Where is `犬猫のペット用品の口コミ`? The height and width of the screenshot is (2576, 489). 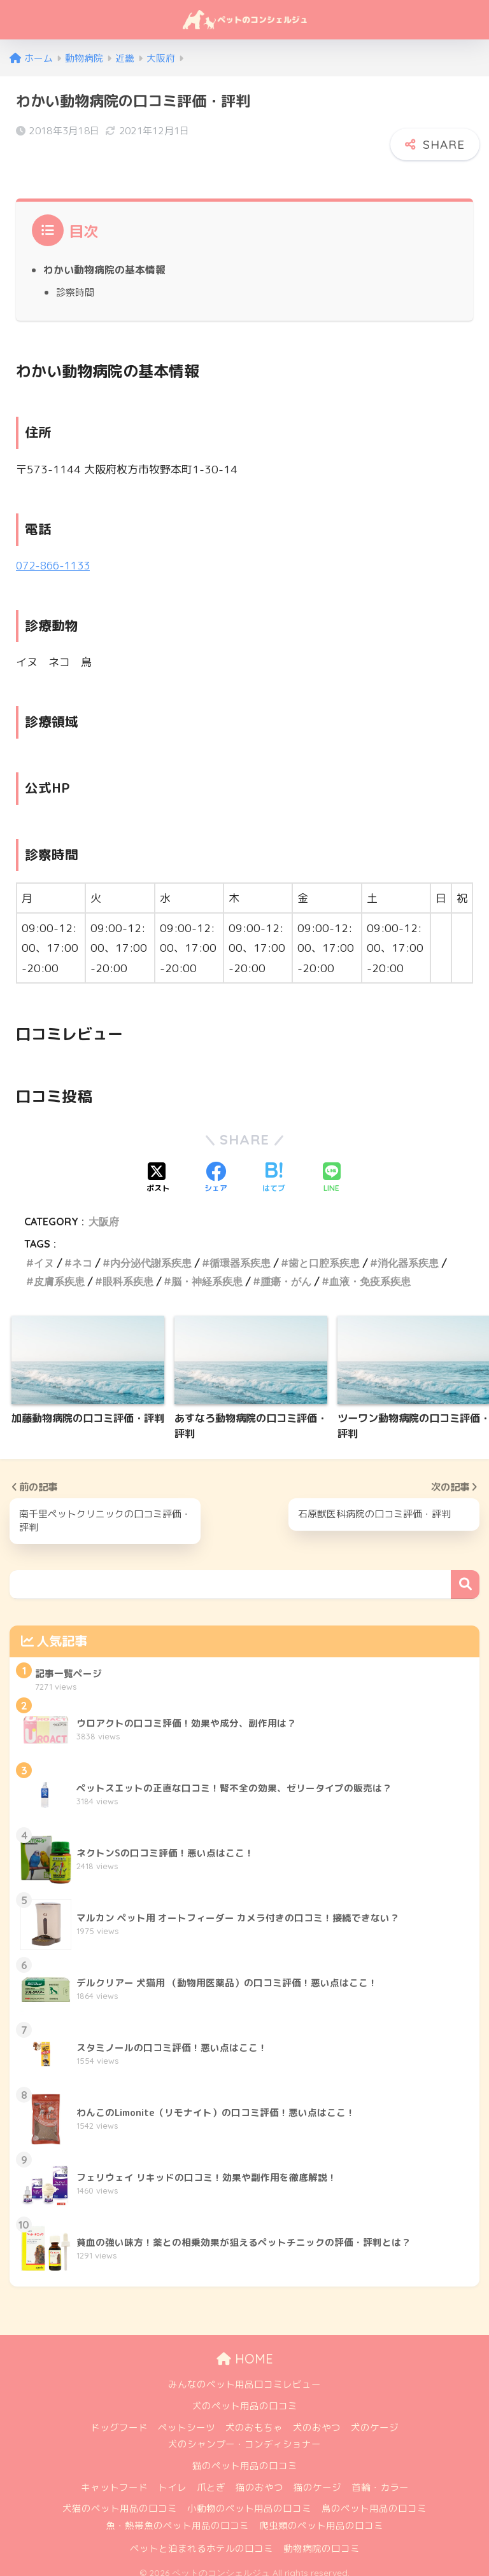 犬猫のペット用品の口コミ is located at coordinates (119, 2498).